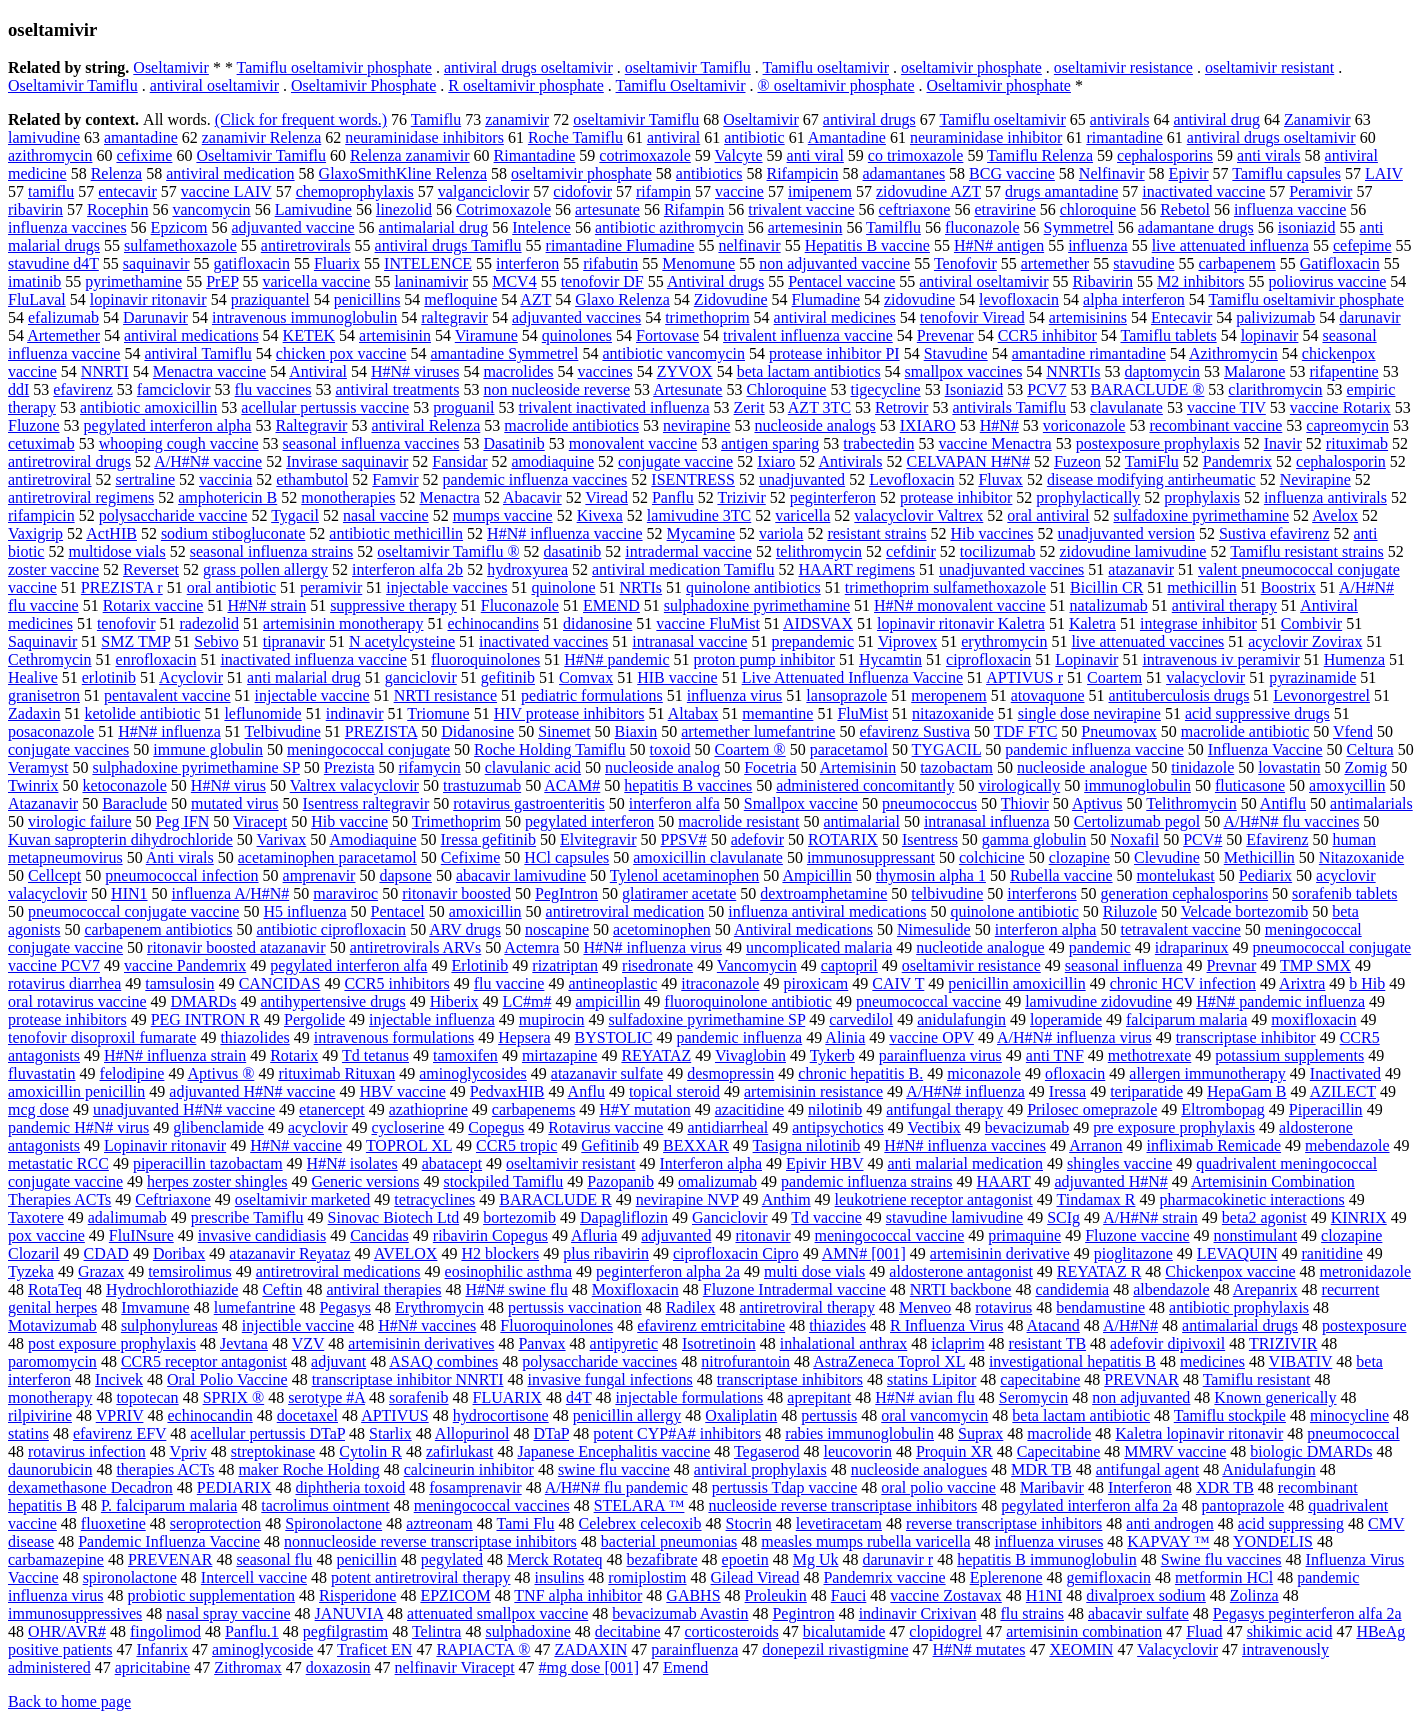 The width and height of the screenshot is (1423, 1727). Describe the element at coordinates (931, 1379) in the screenshot. I see `statins Lipitor` at that location.